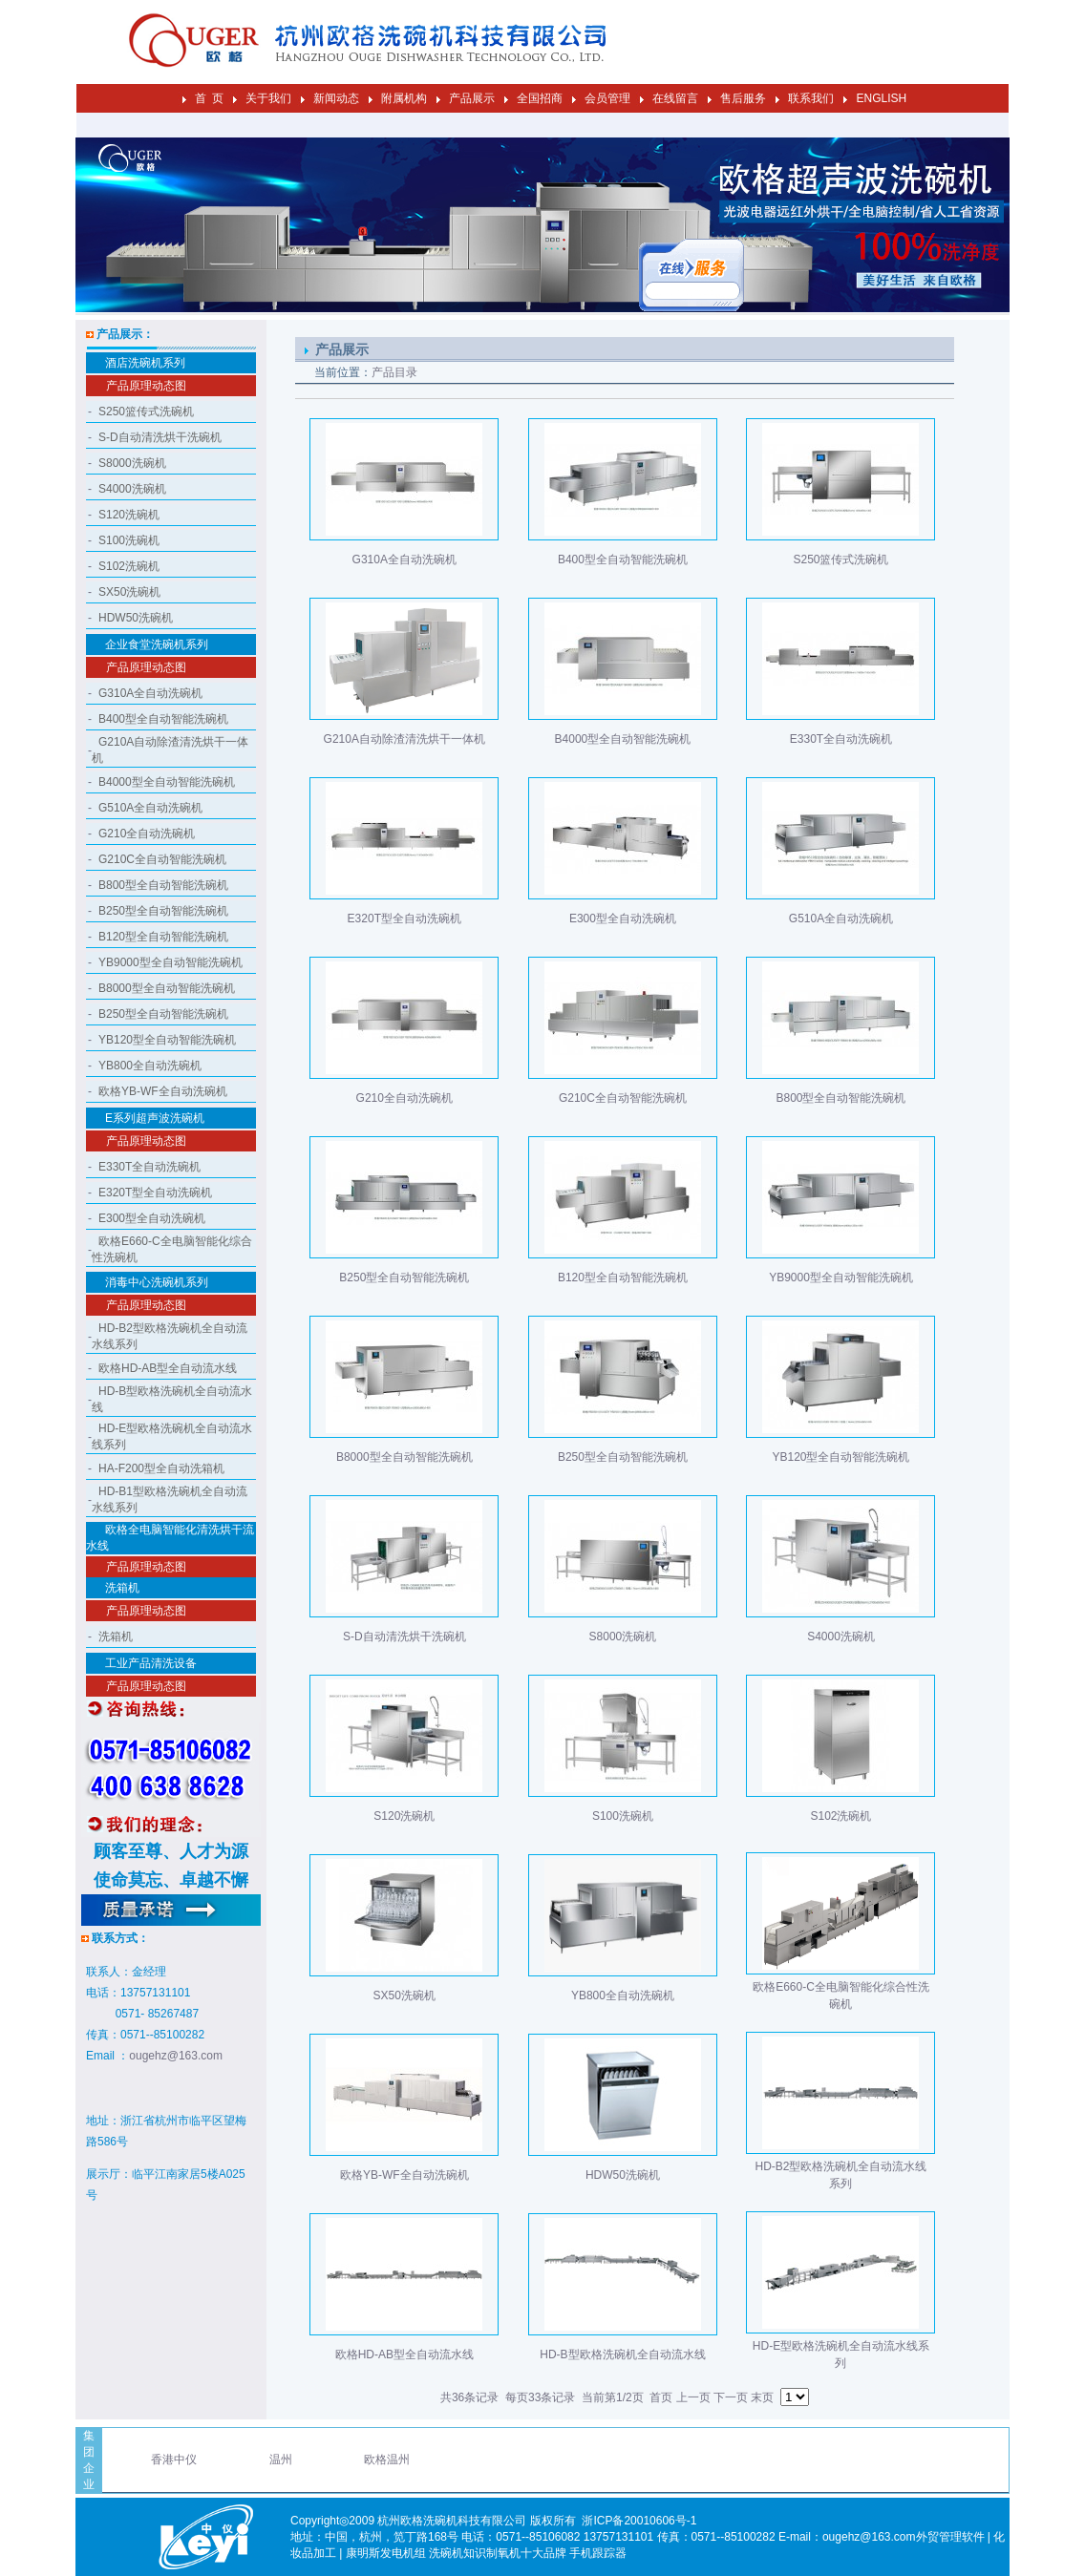 The height and width of the screenshot is (2576, 1085). What do you see at coordinates (149, 1166) in the screenshot?
I see `E330T全自动洗碗机` at bounding box center [149, 1166].